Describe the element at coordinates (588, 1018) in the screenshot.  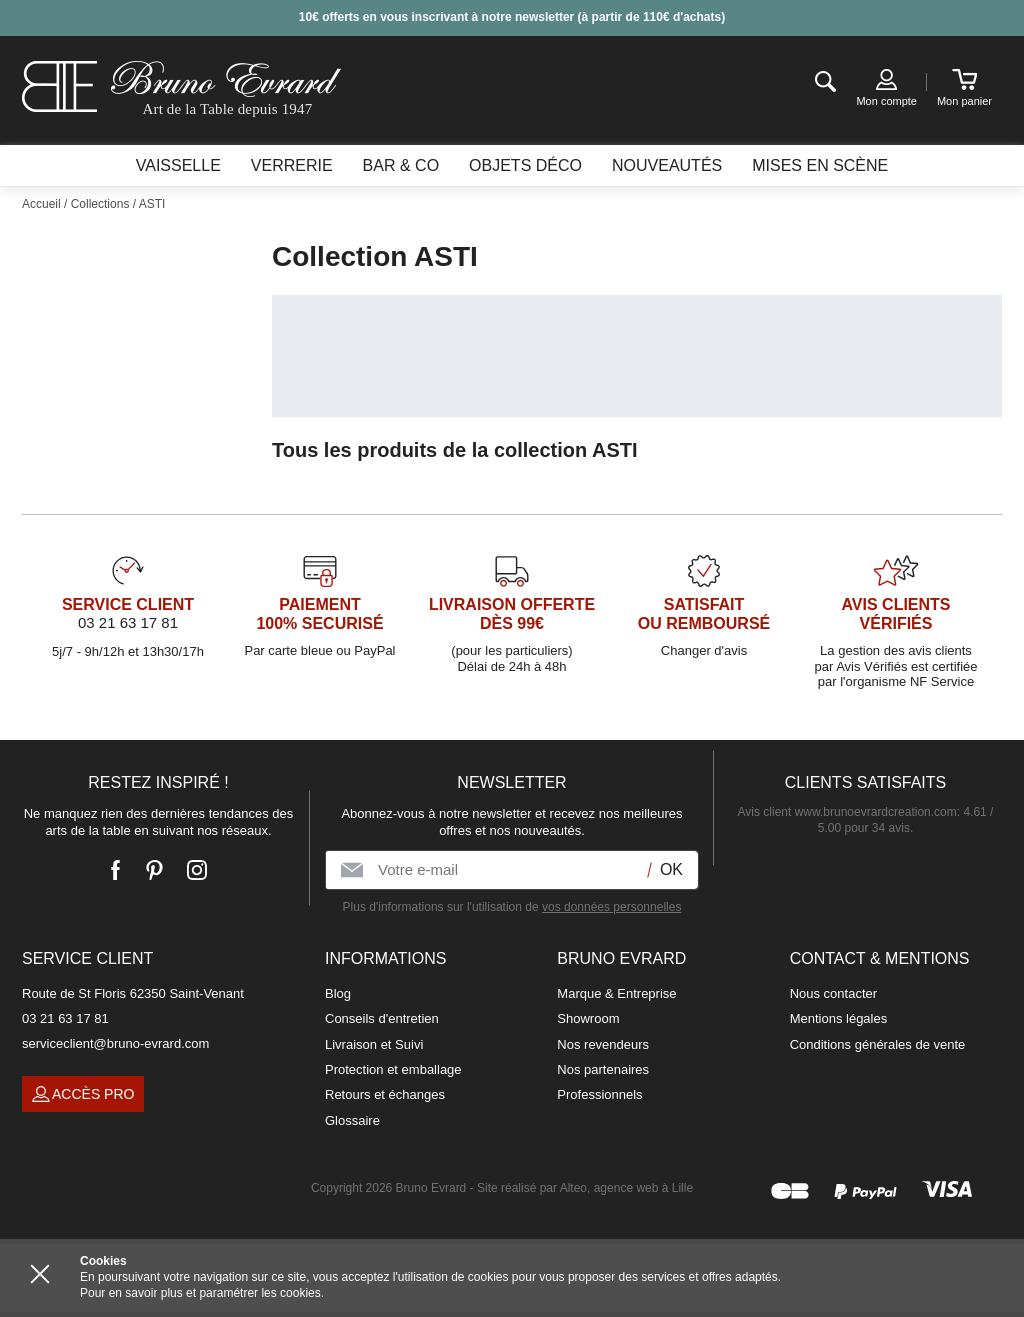
I see `Showroom` at that location.